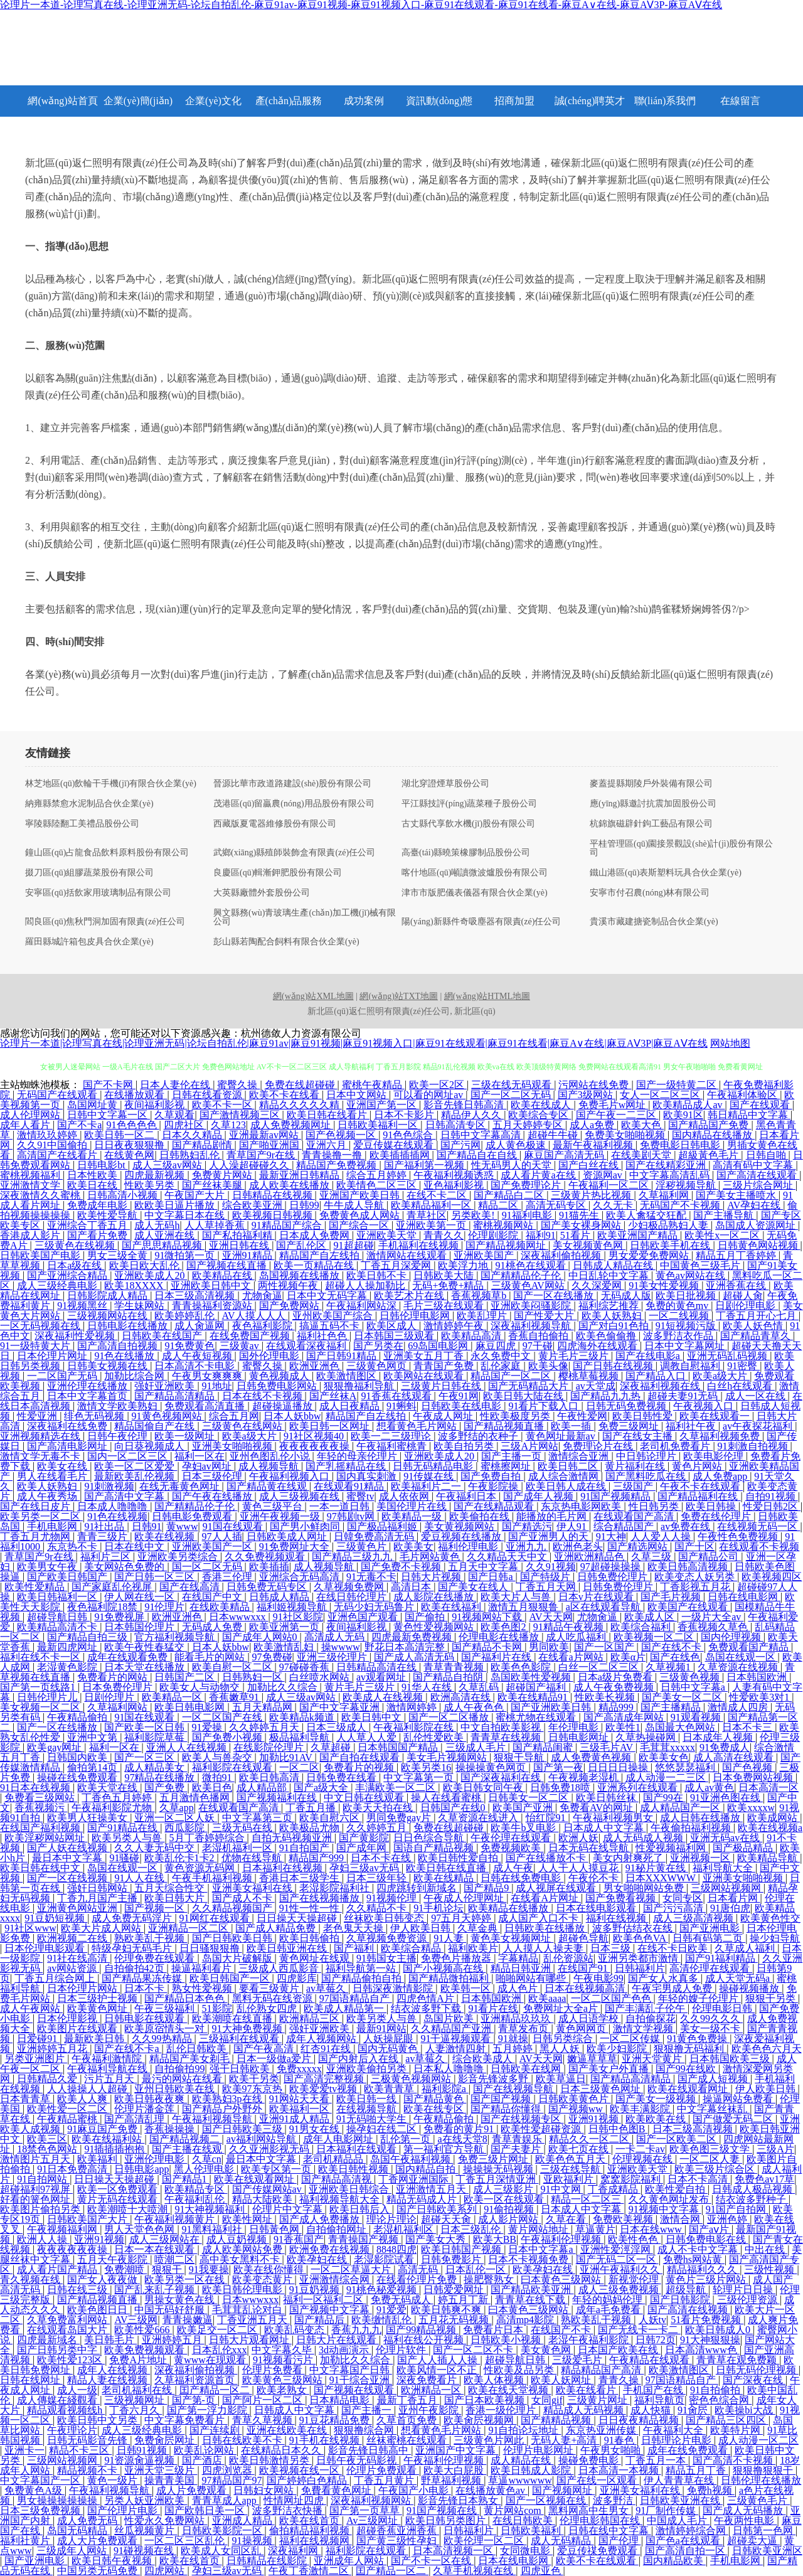  I want to click on 自拍91视频, so click(771, 1496).